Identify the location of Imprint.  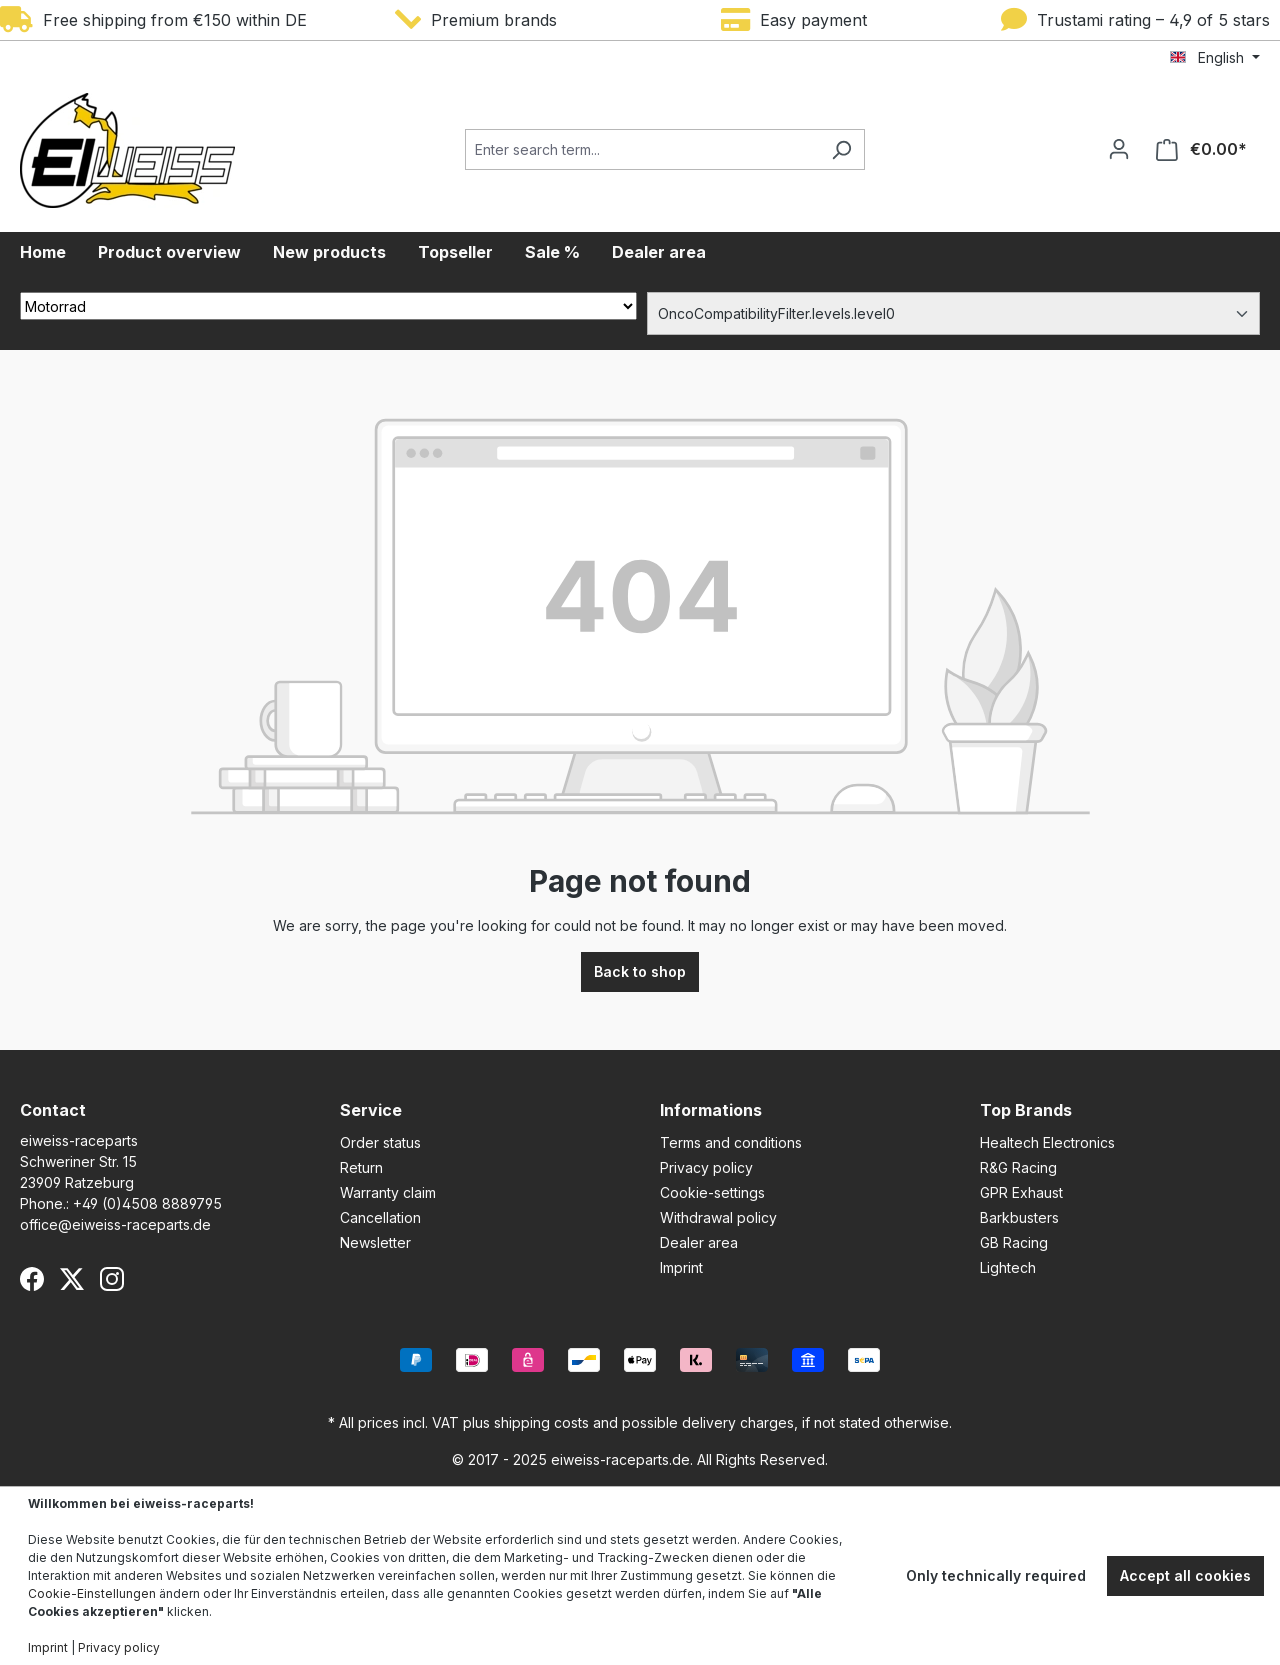
(681, 1267).